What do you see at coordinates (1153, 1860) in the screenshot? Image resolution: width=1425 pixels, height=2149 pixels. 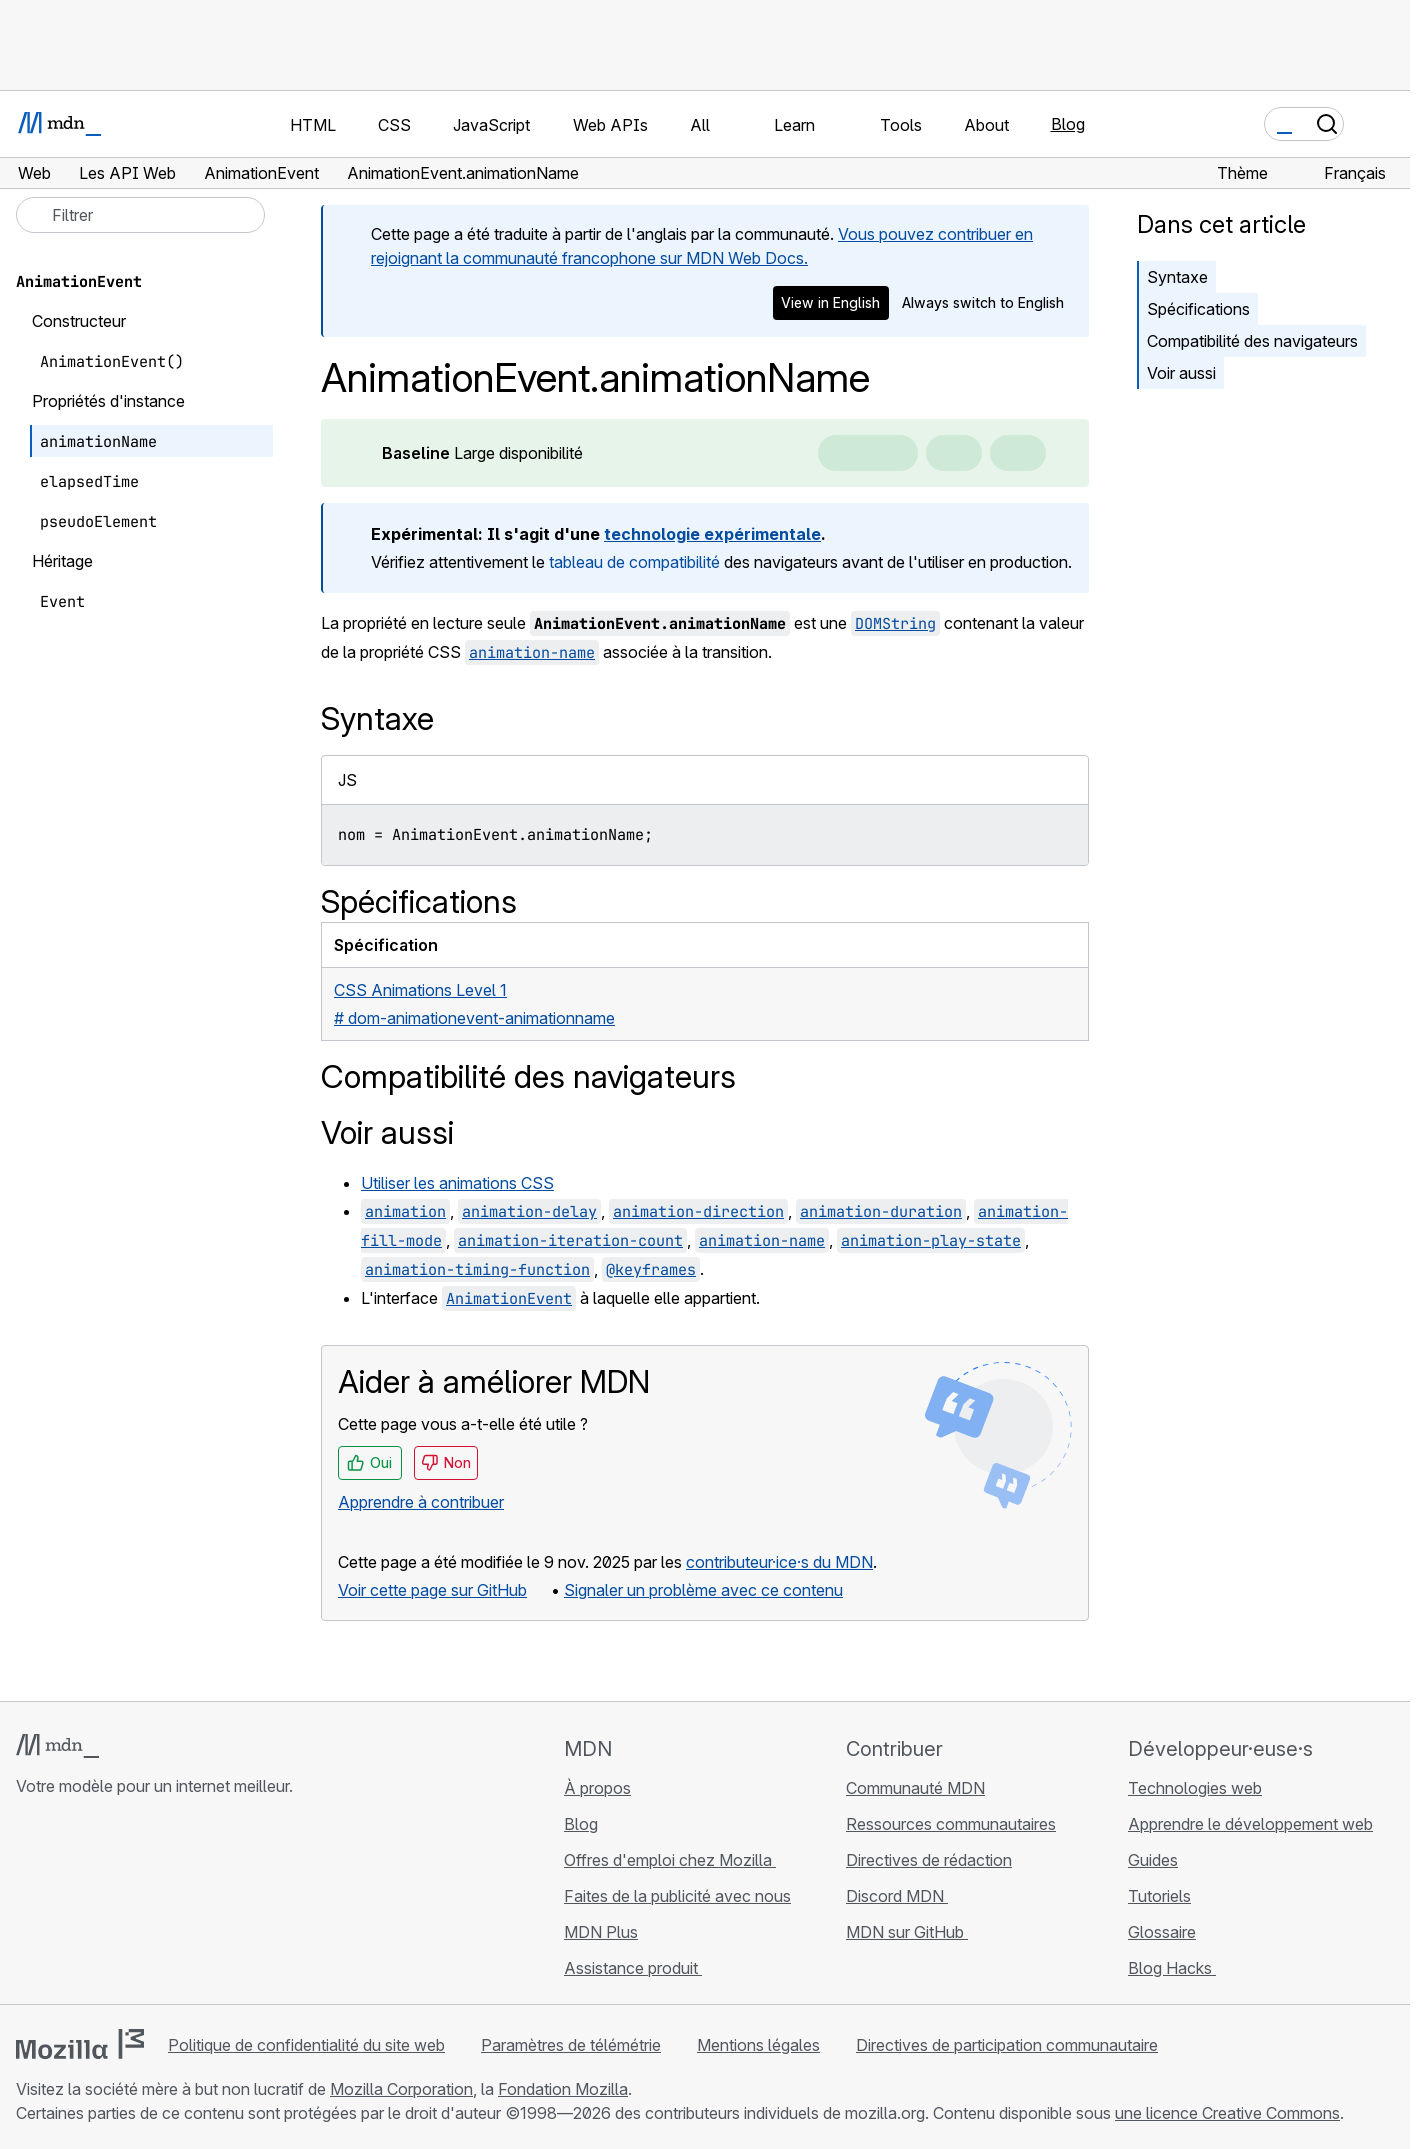 I see `Guides` at bounding box center [1153, 1860].